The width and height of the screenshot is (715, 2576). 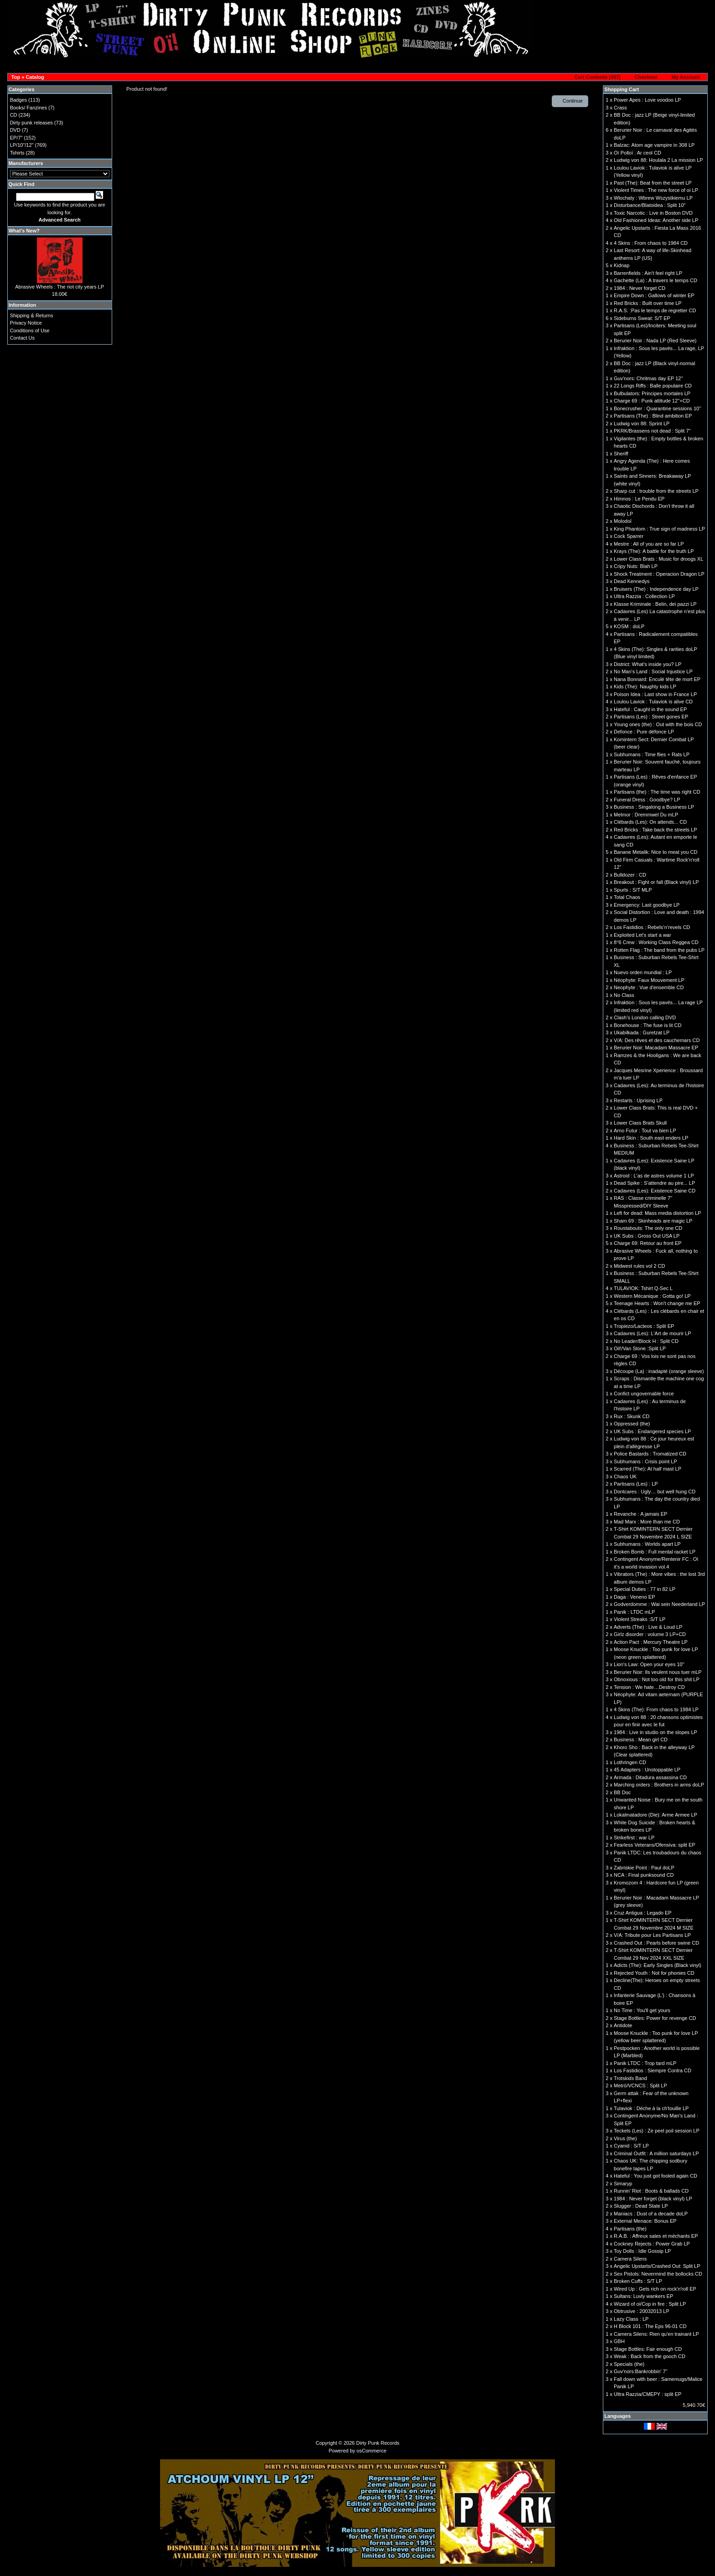 I want to click on Toxic Narcotic : Live in Boston DVD, so click(x=653, y=213).